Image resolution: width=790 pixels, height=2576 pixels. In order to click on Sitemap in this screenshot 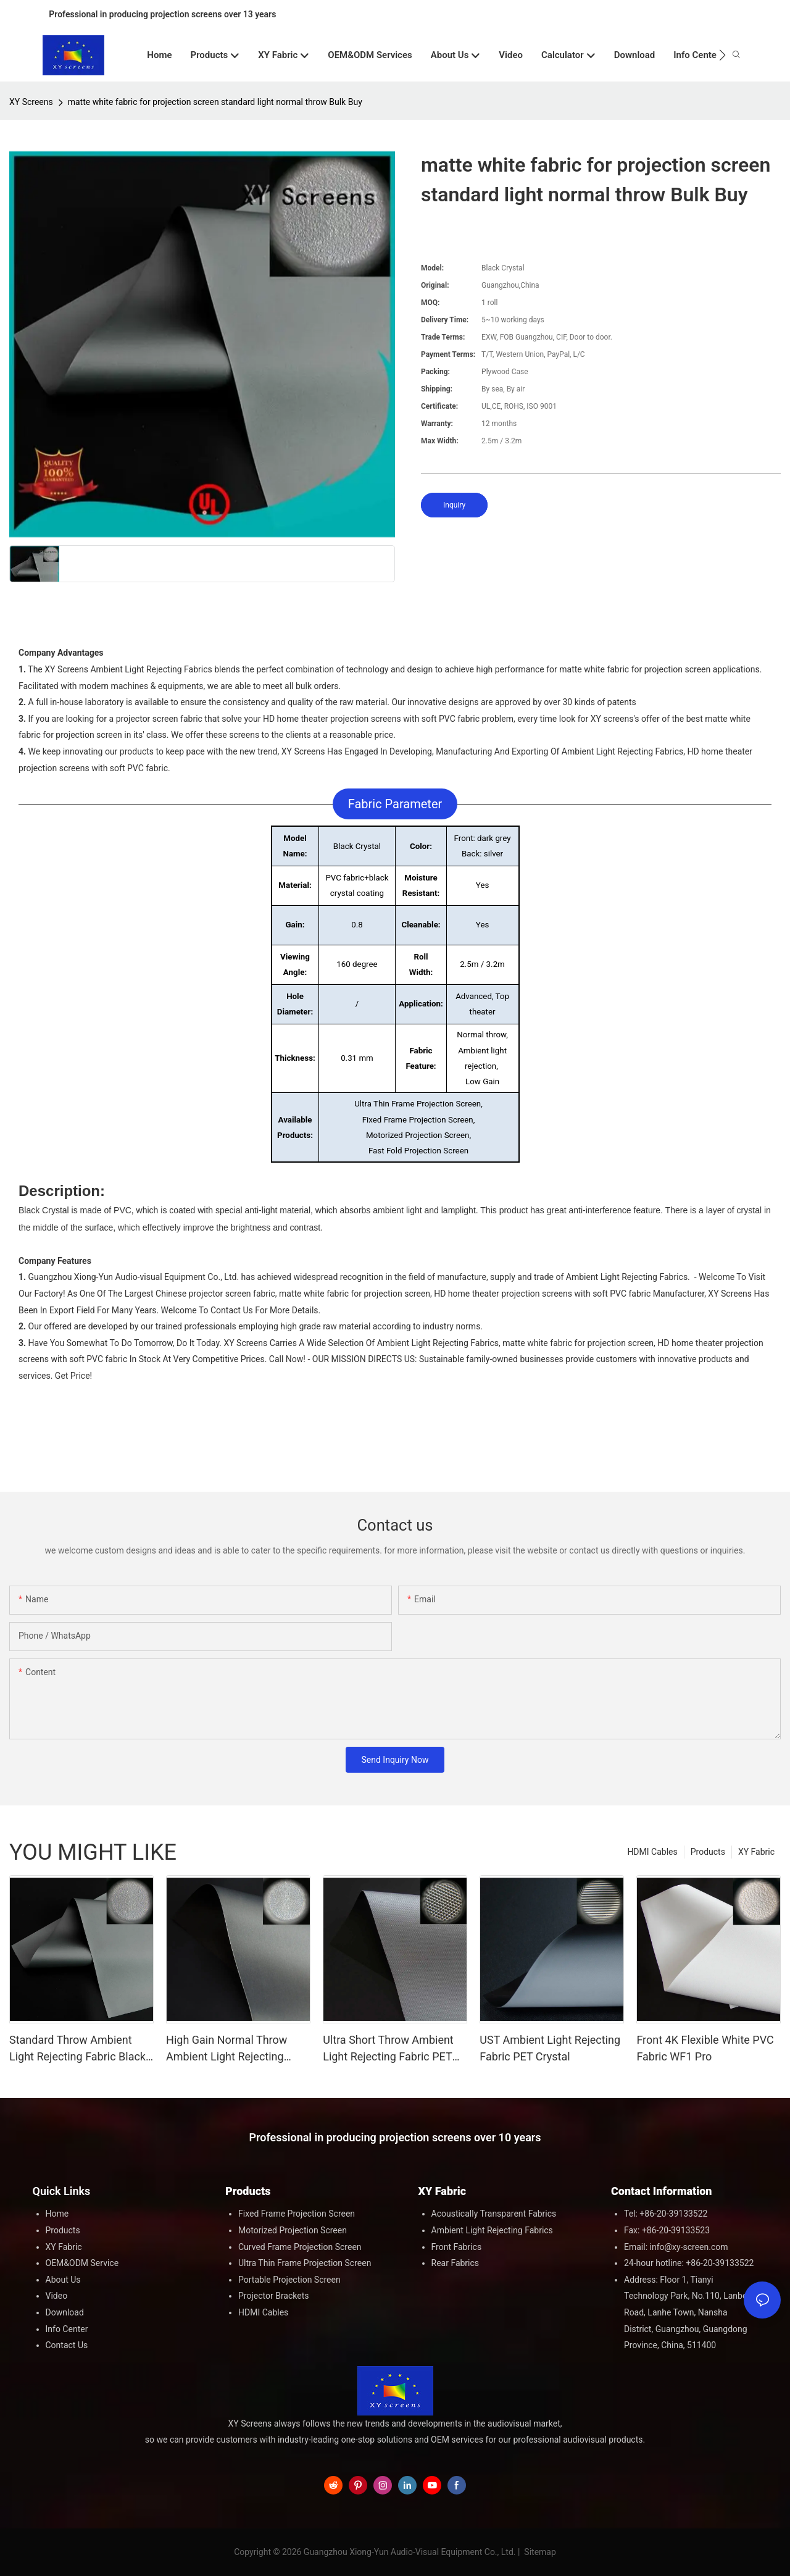, I will do `click(539, 2552)`.